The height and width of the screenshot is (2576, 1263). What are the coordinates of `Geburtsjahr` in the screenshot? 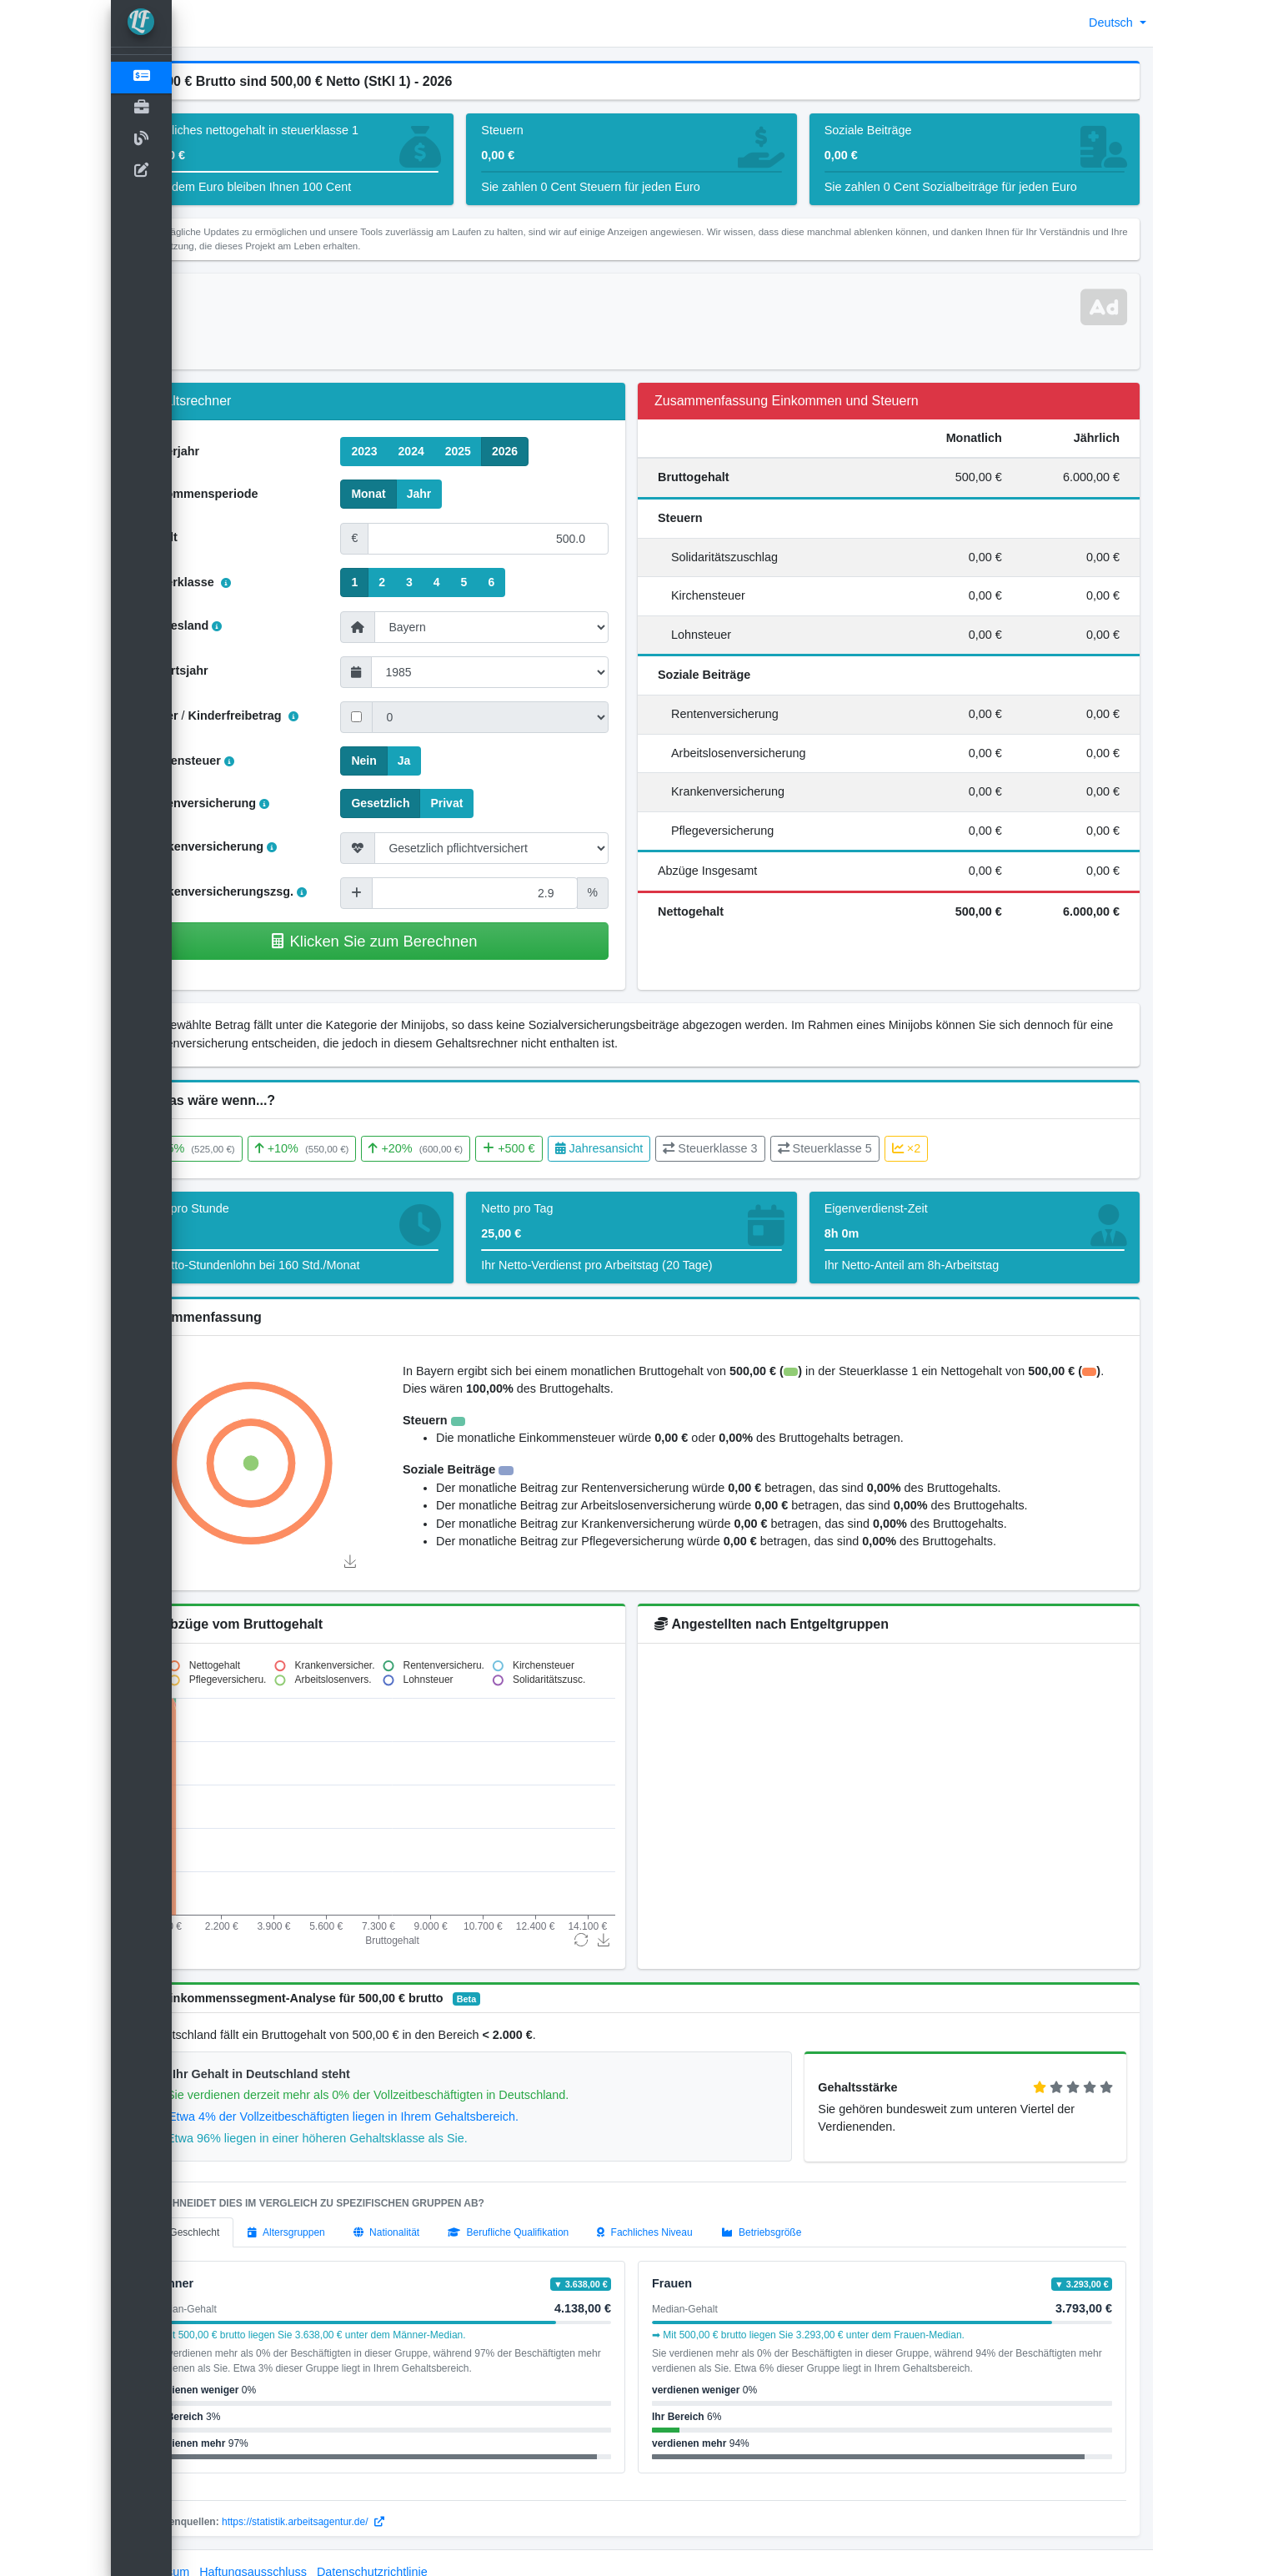 It's located at (236, 670).